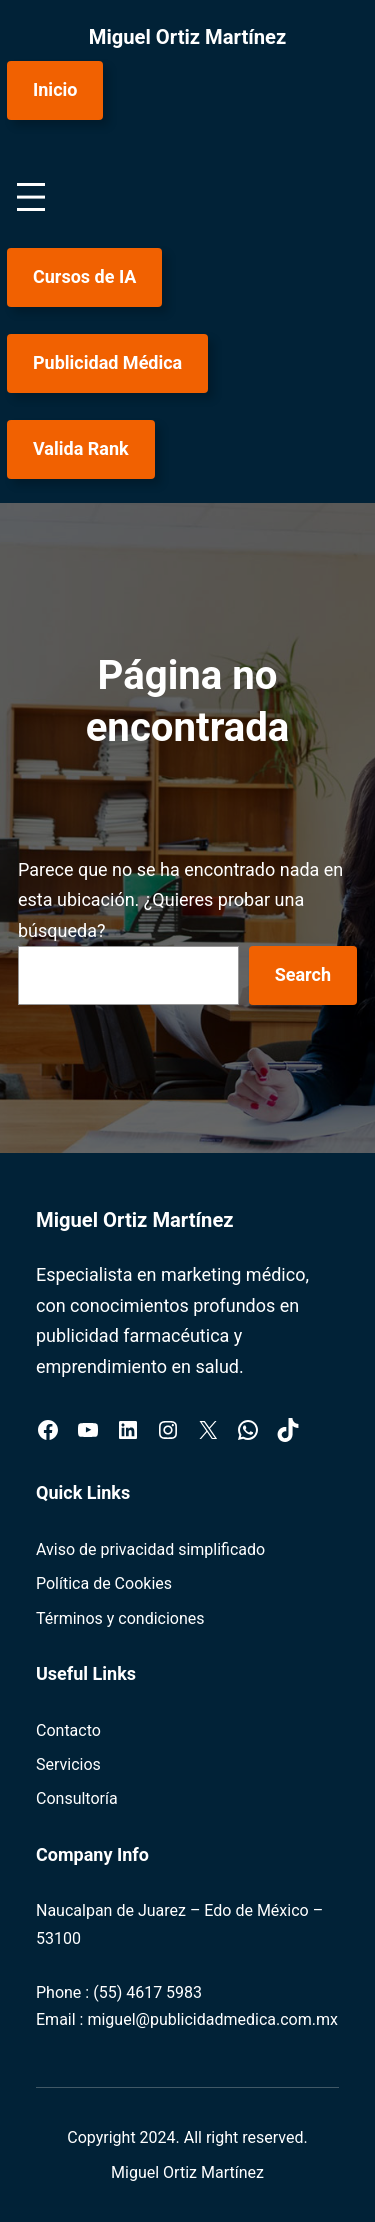 This screenshot has height=2222, width=375. What do you see at coordinates (84, 276) in the screenshot?
I see `Cursos de IA` at bounding box center [84, 276].